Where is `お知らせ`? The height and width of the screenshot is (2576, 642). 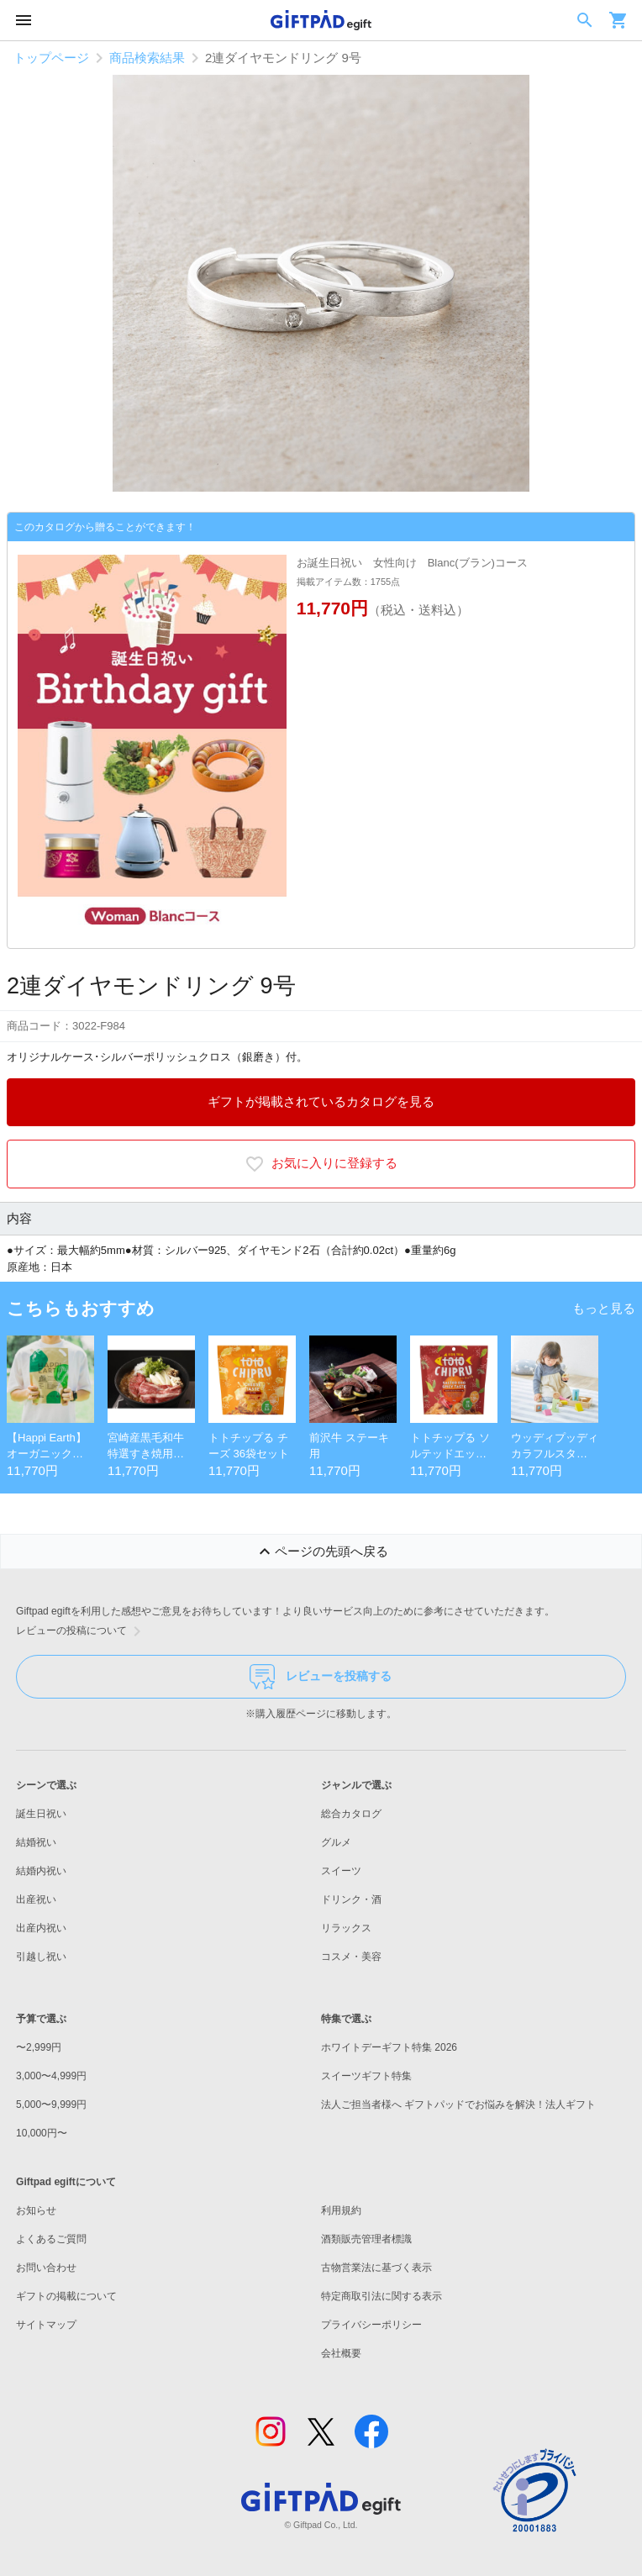
お知らせ is located at coordinates (36, 2210).